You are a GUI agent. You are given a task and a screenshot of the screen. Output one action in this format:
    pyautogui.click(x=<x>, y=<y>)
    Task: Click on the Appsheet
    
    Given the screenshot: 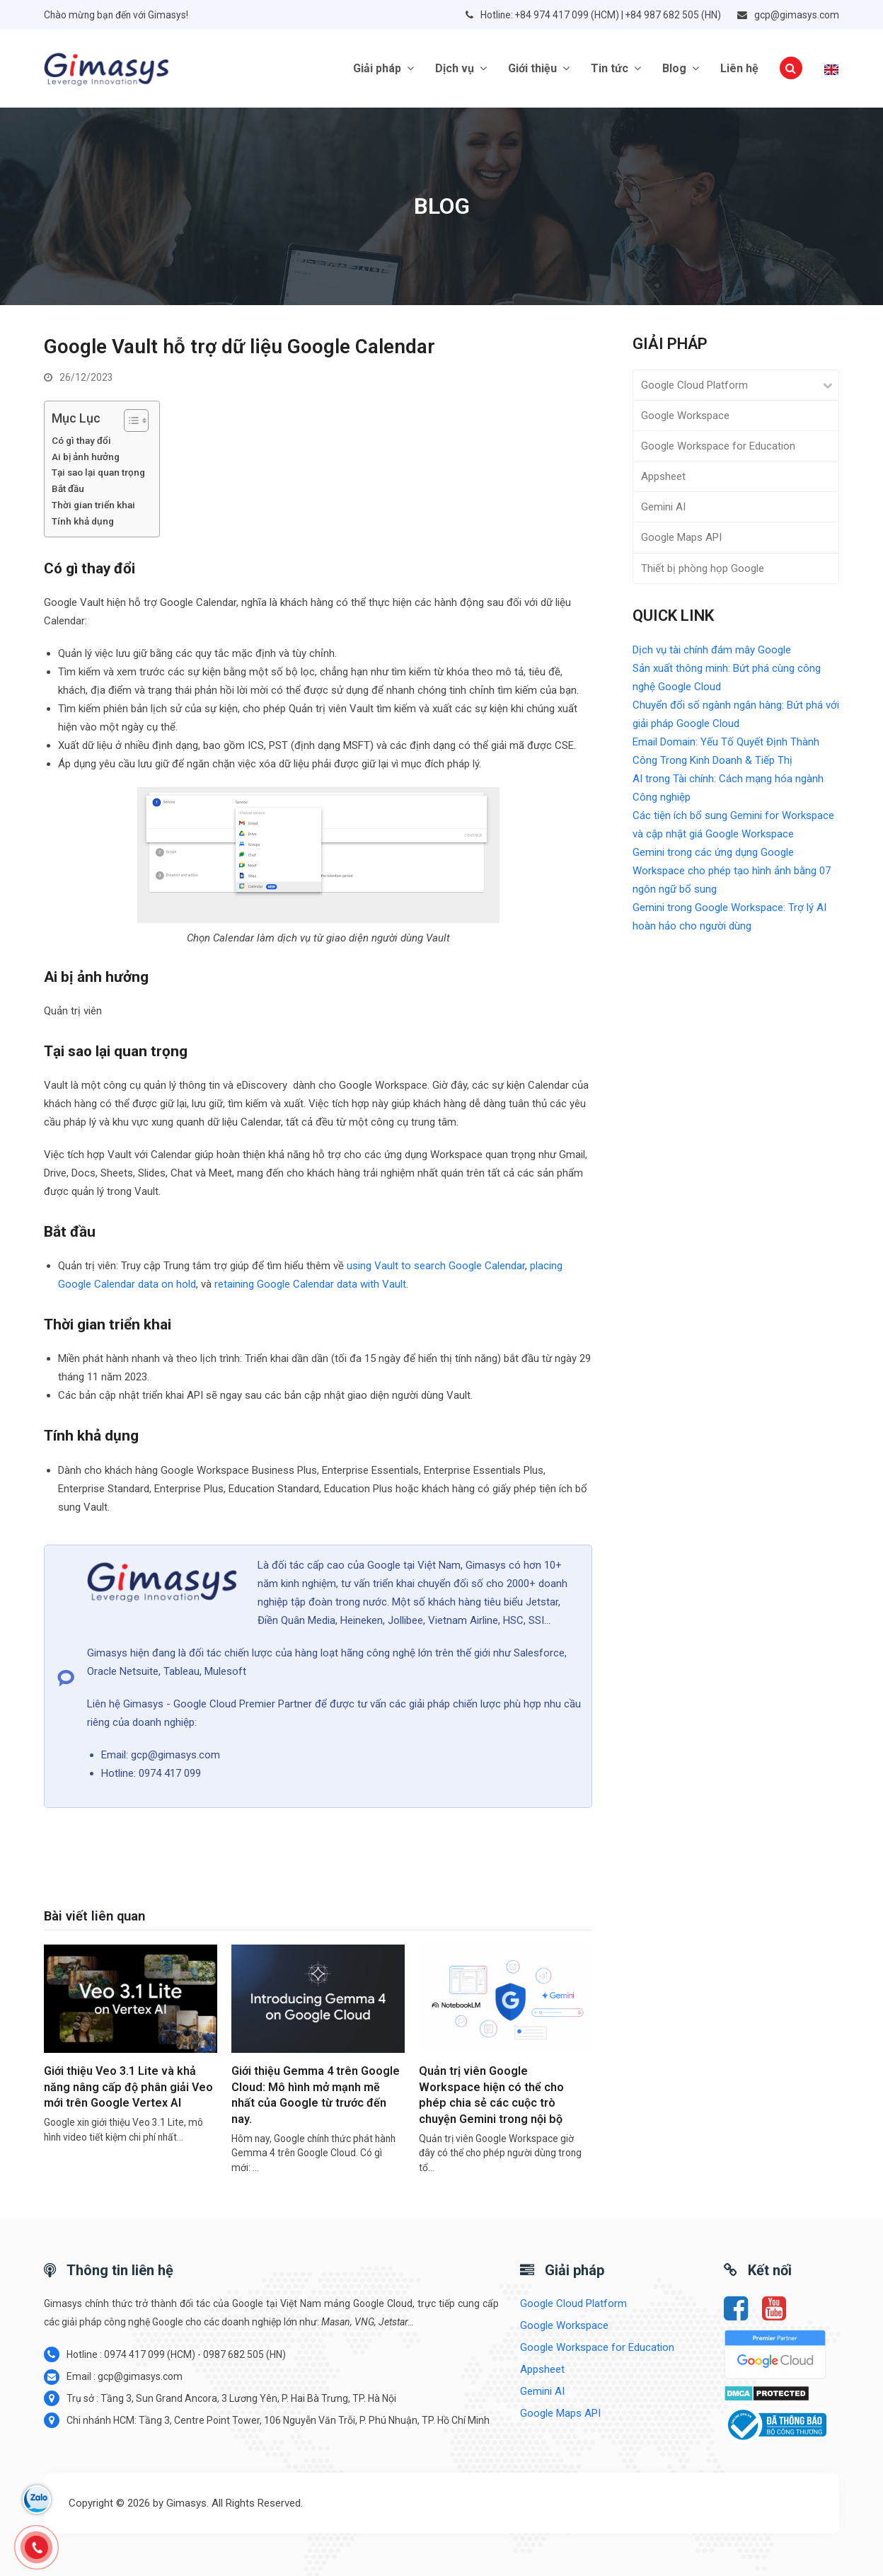 What is the action you would take?
    pyautogui.click(x=663, y=476)
    